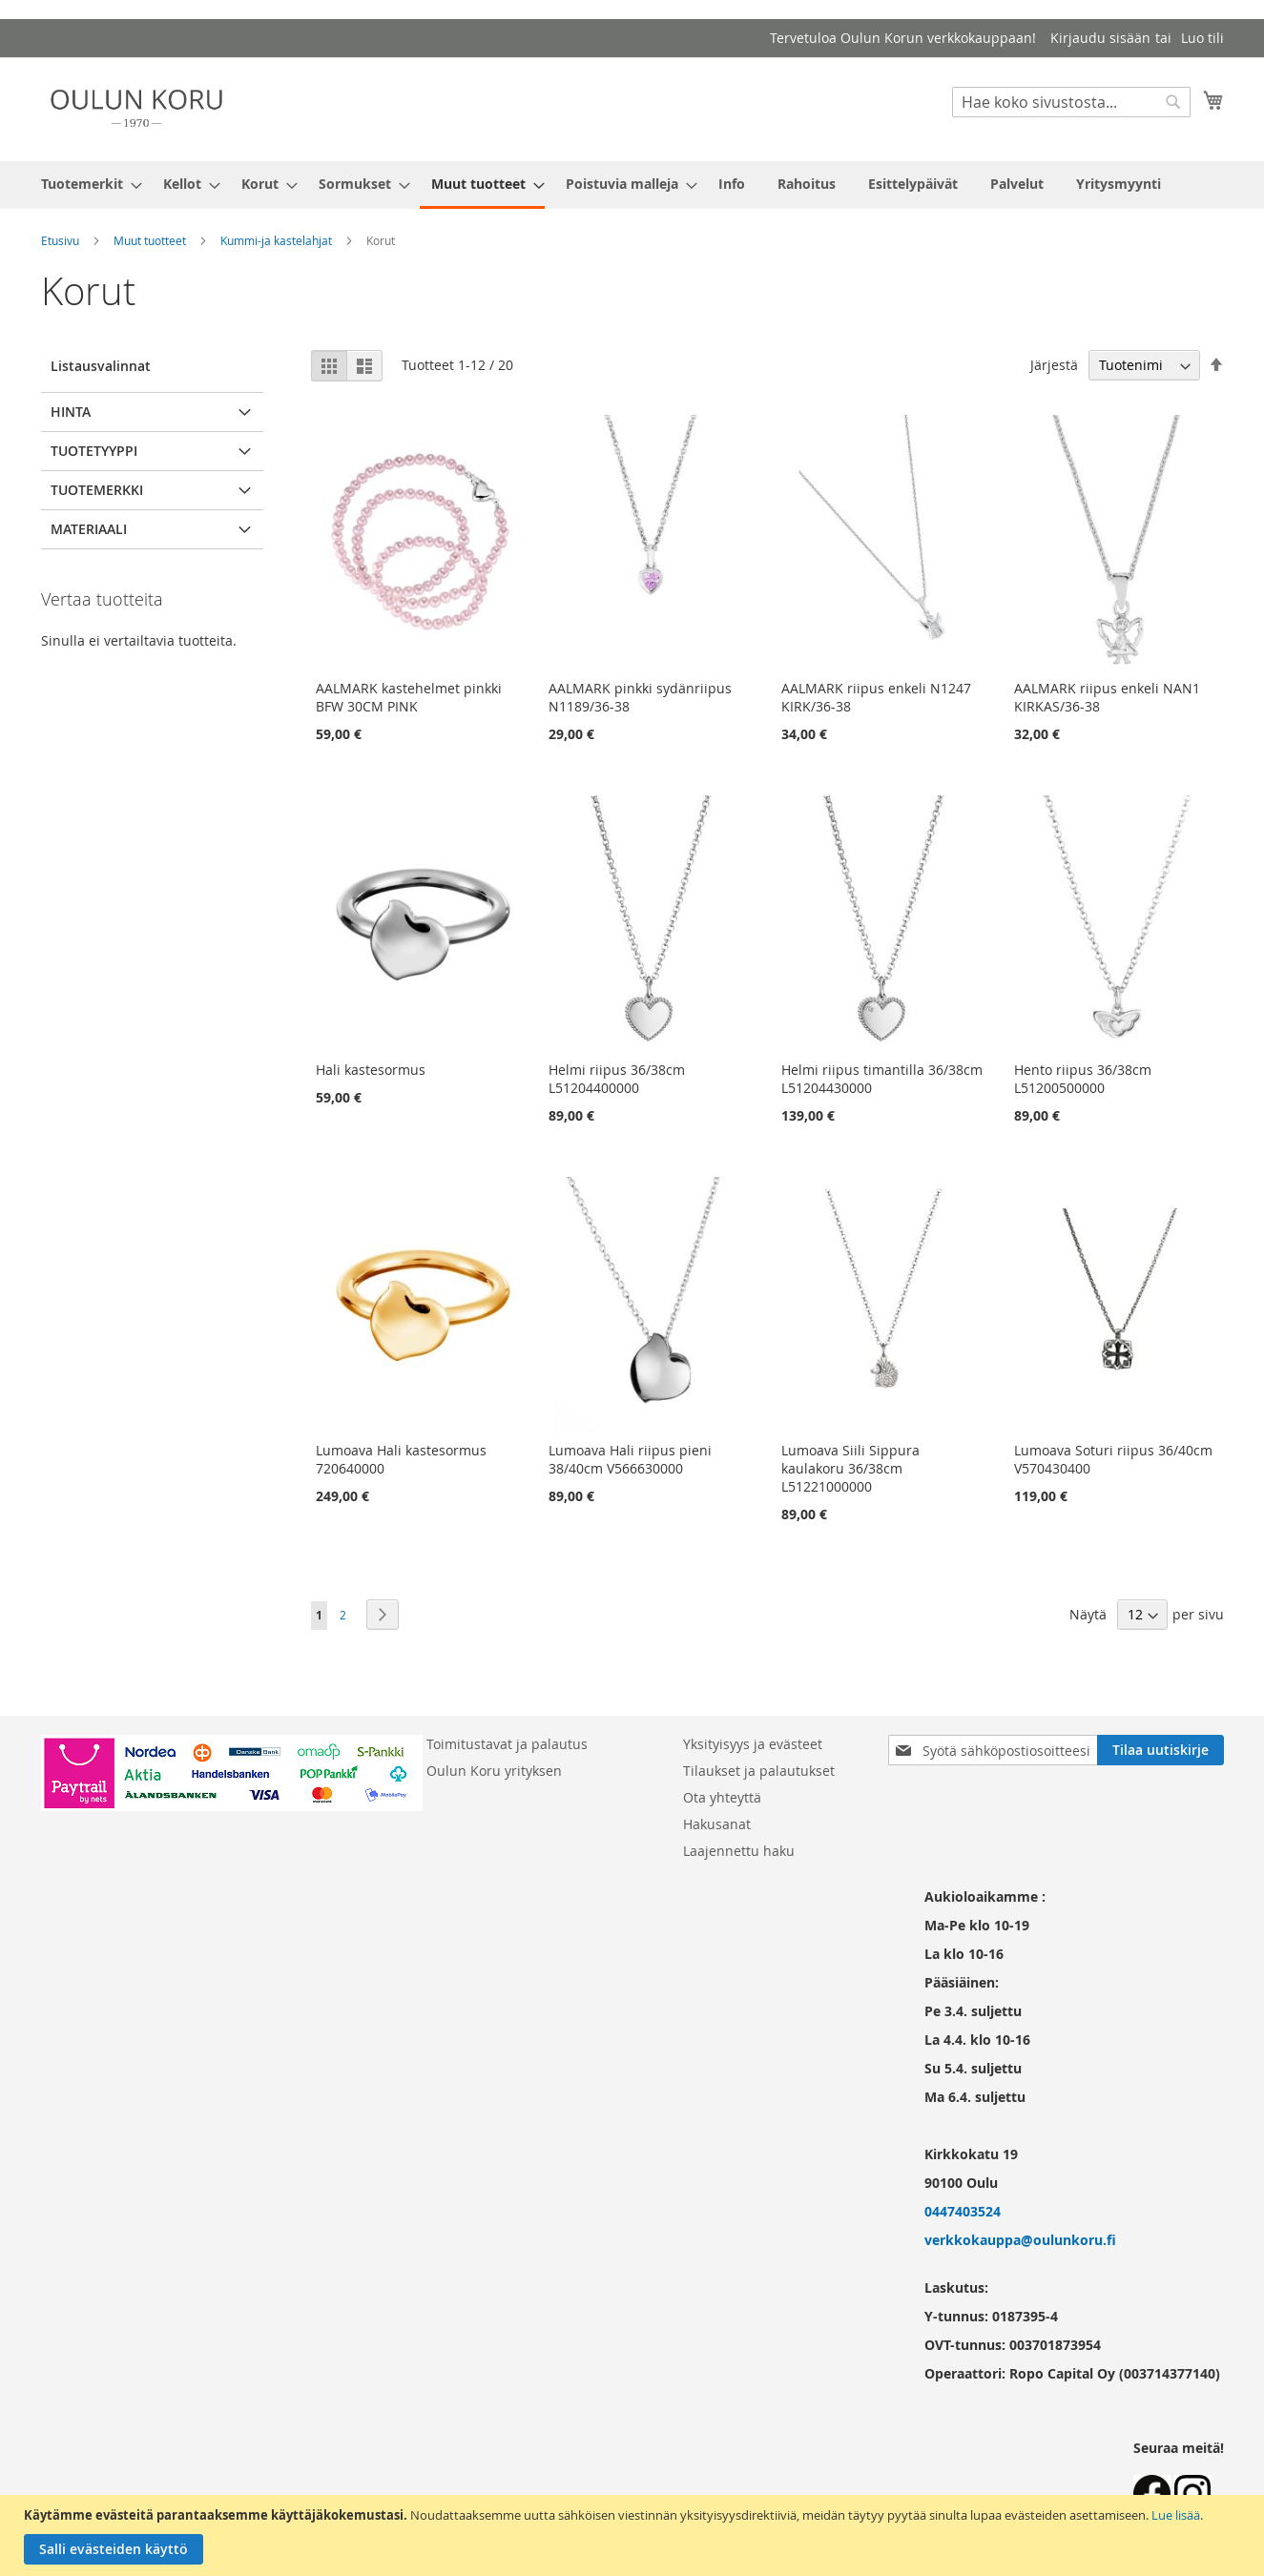 The image size is (1264, 2576). Describe the element at coordinates (1160, 1750) in the screenshot. I see `[Subscribe]` at that location.